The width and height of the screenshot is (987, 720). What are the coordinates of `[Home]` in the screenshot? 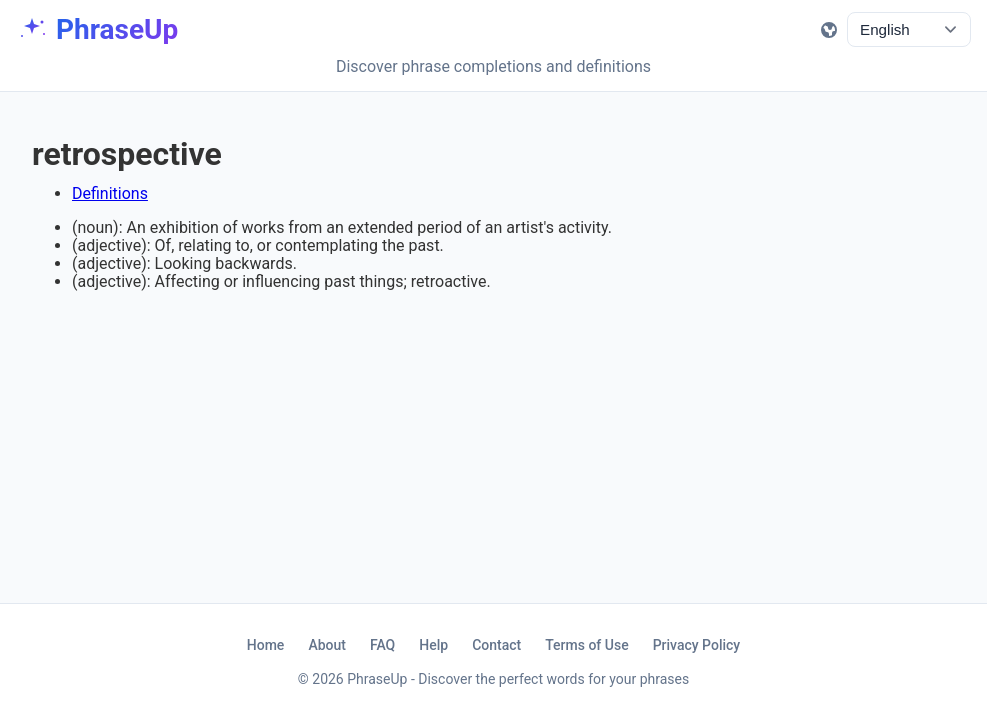 It's located at (97, 30).